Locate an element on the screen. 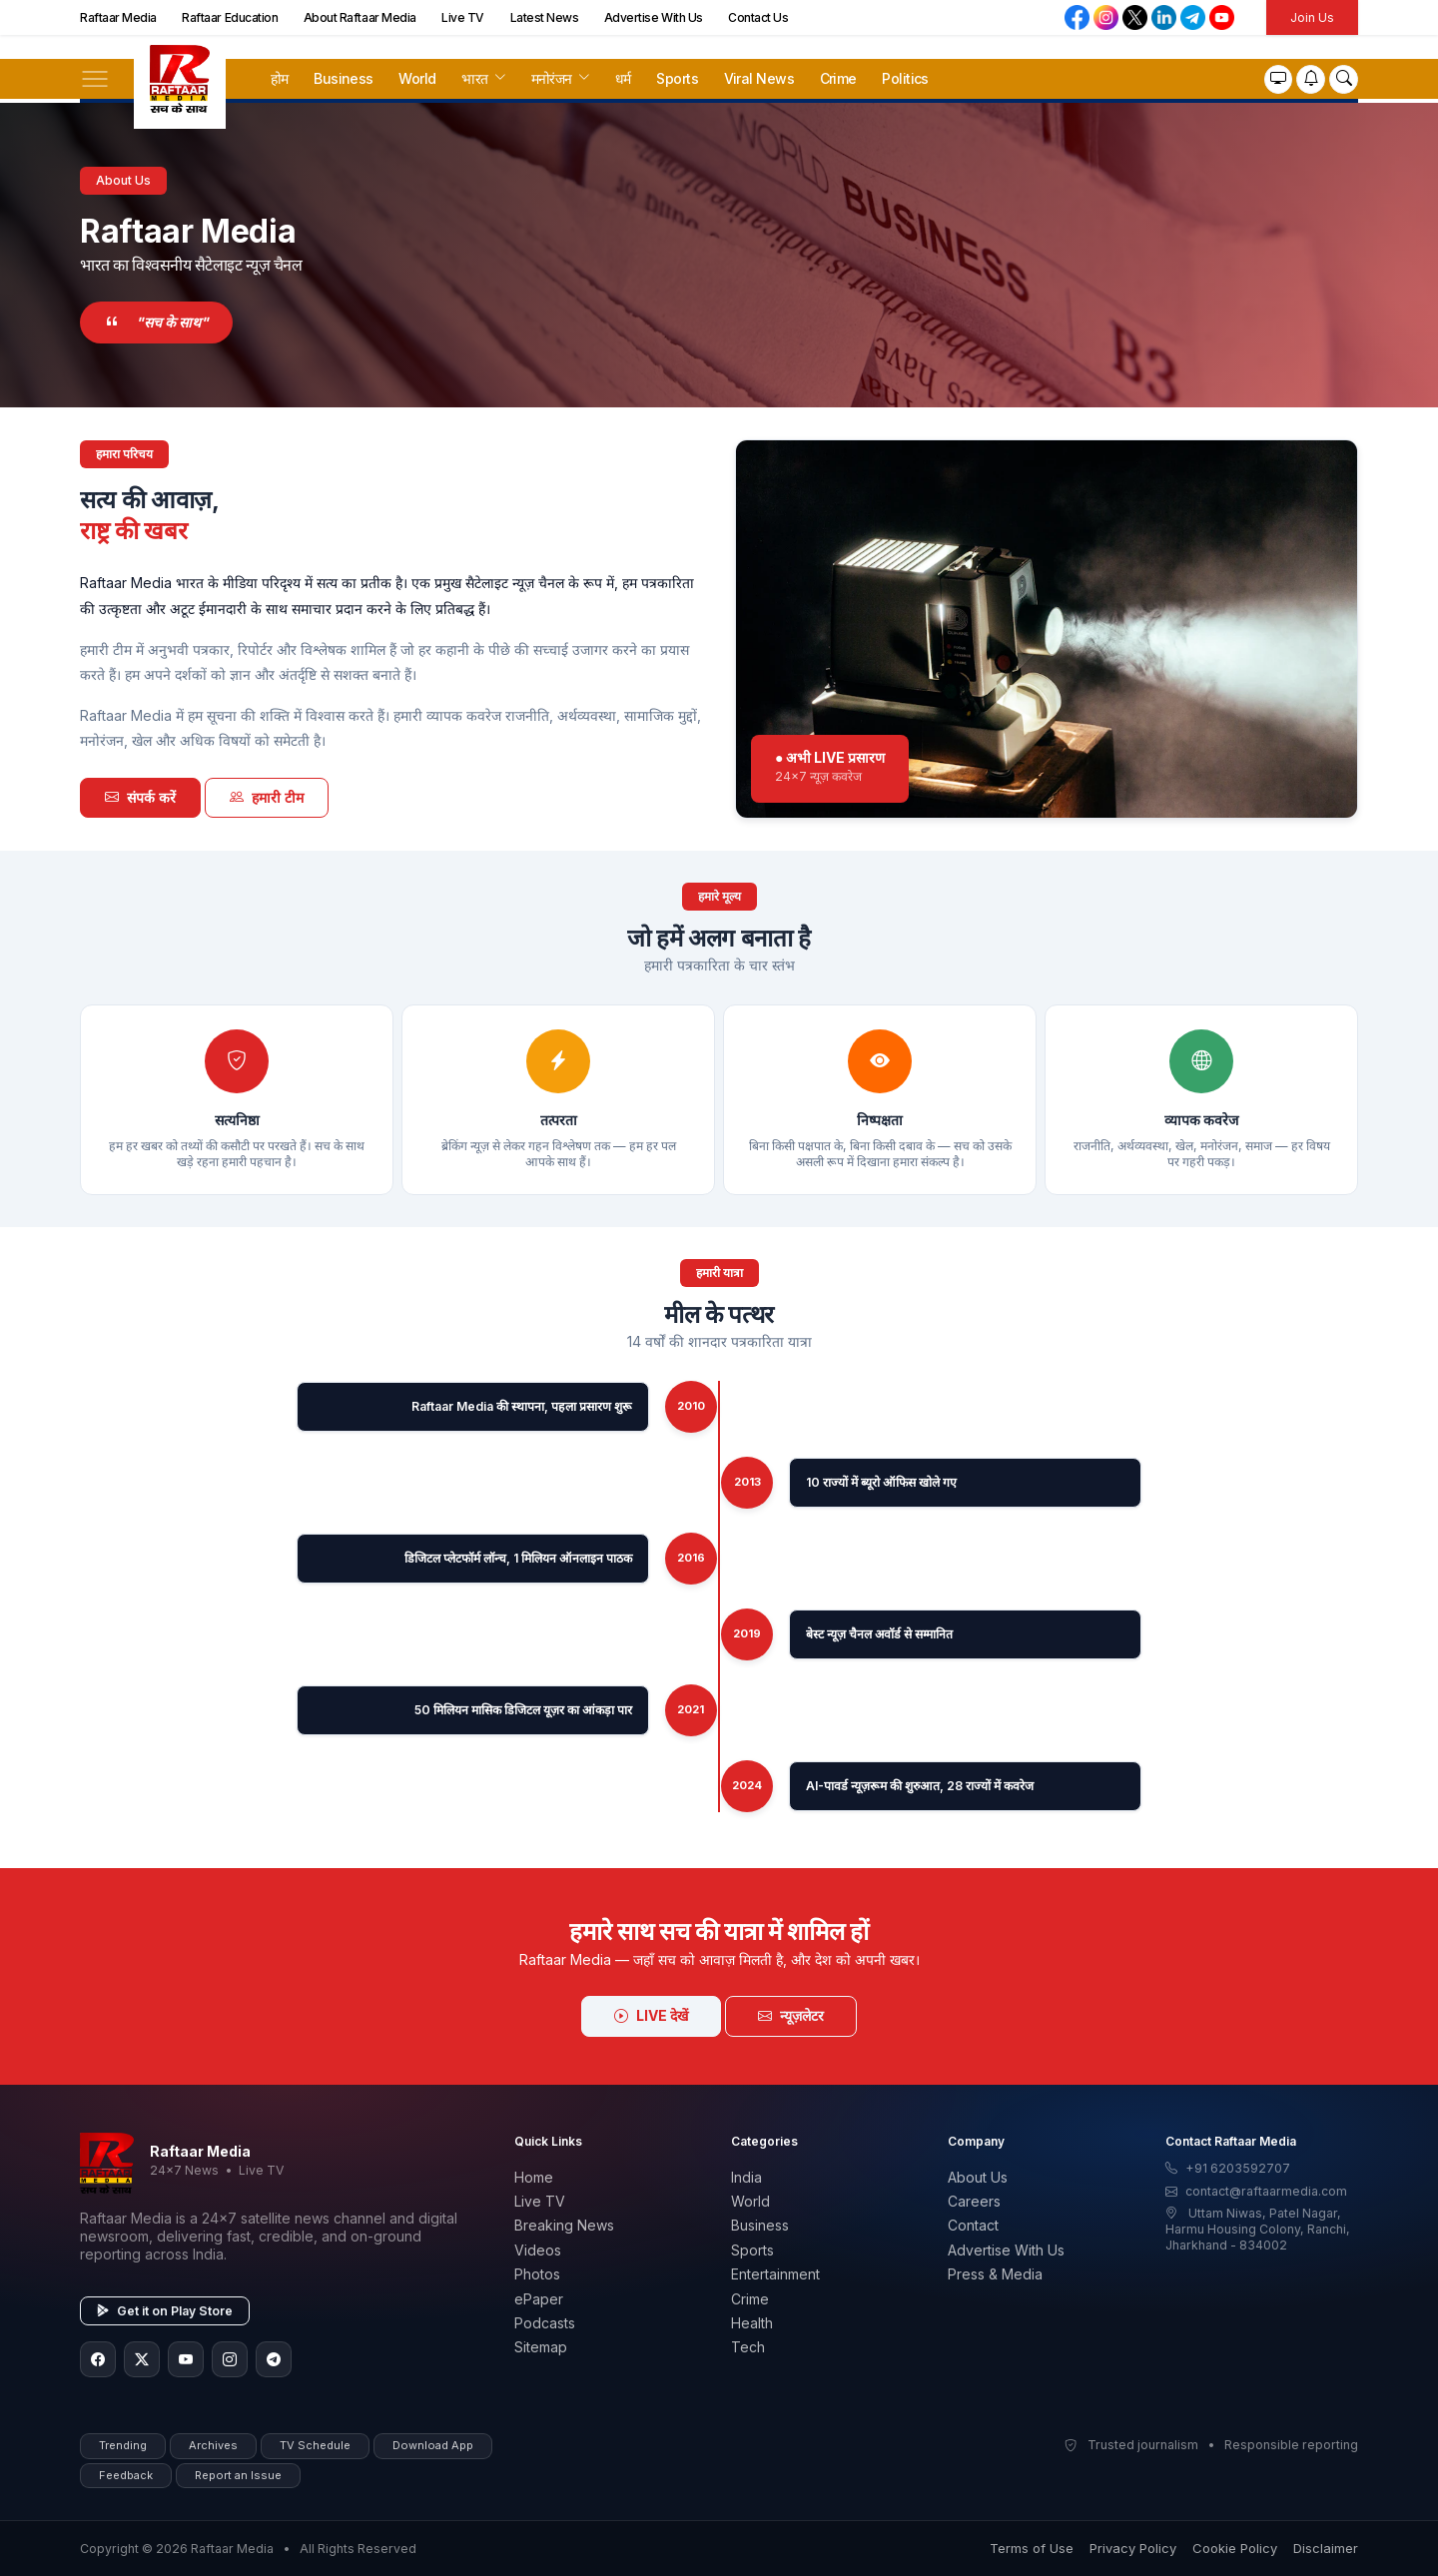 This screenshot has width=1438, height=2576. About Raftaar Media is located at coordinates (360, 17).